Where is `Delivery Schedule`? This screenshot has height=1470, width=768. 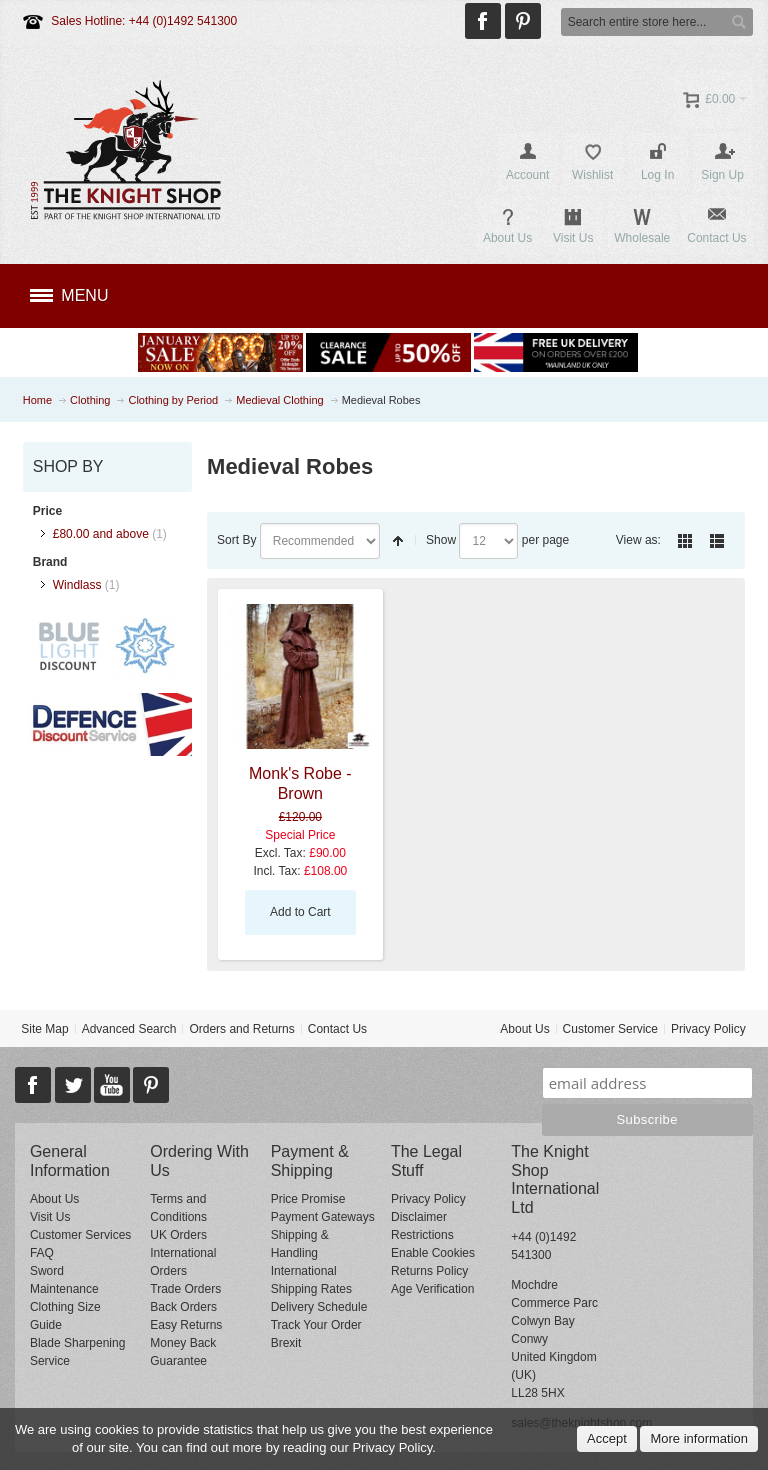
Delivery Schedule is located at coordinates (319, 1307).